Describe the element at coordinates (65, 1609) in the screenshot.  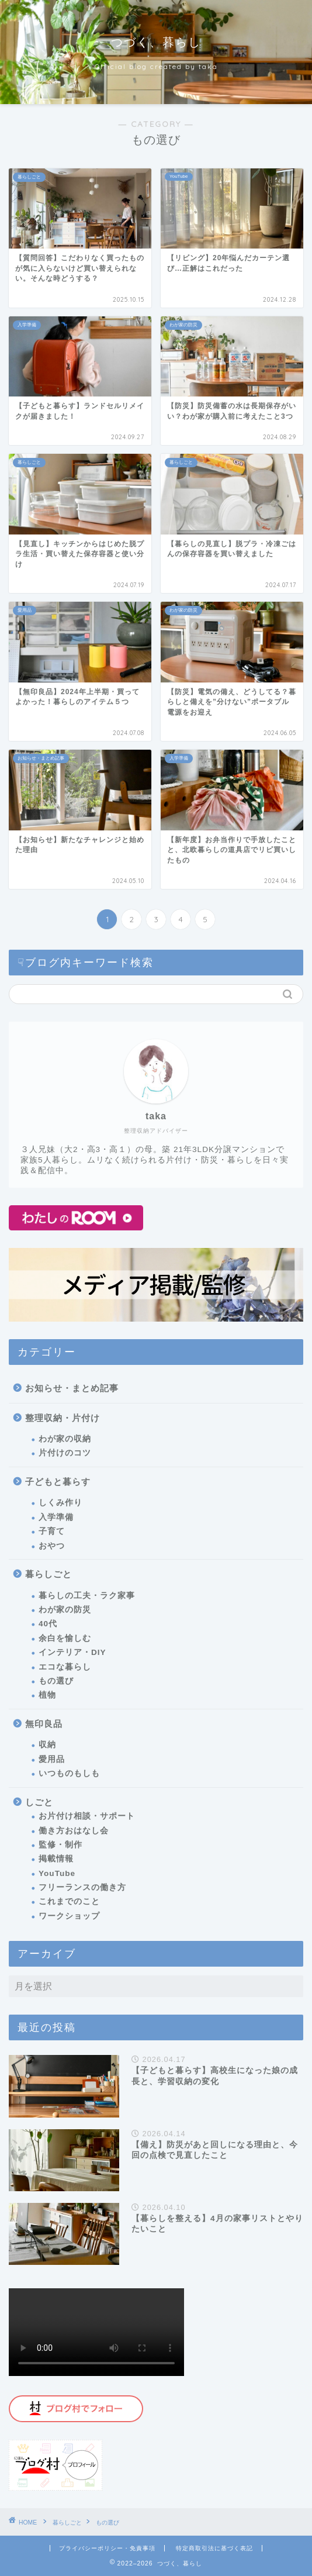
I see `わが家の防災` at that location.